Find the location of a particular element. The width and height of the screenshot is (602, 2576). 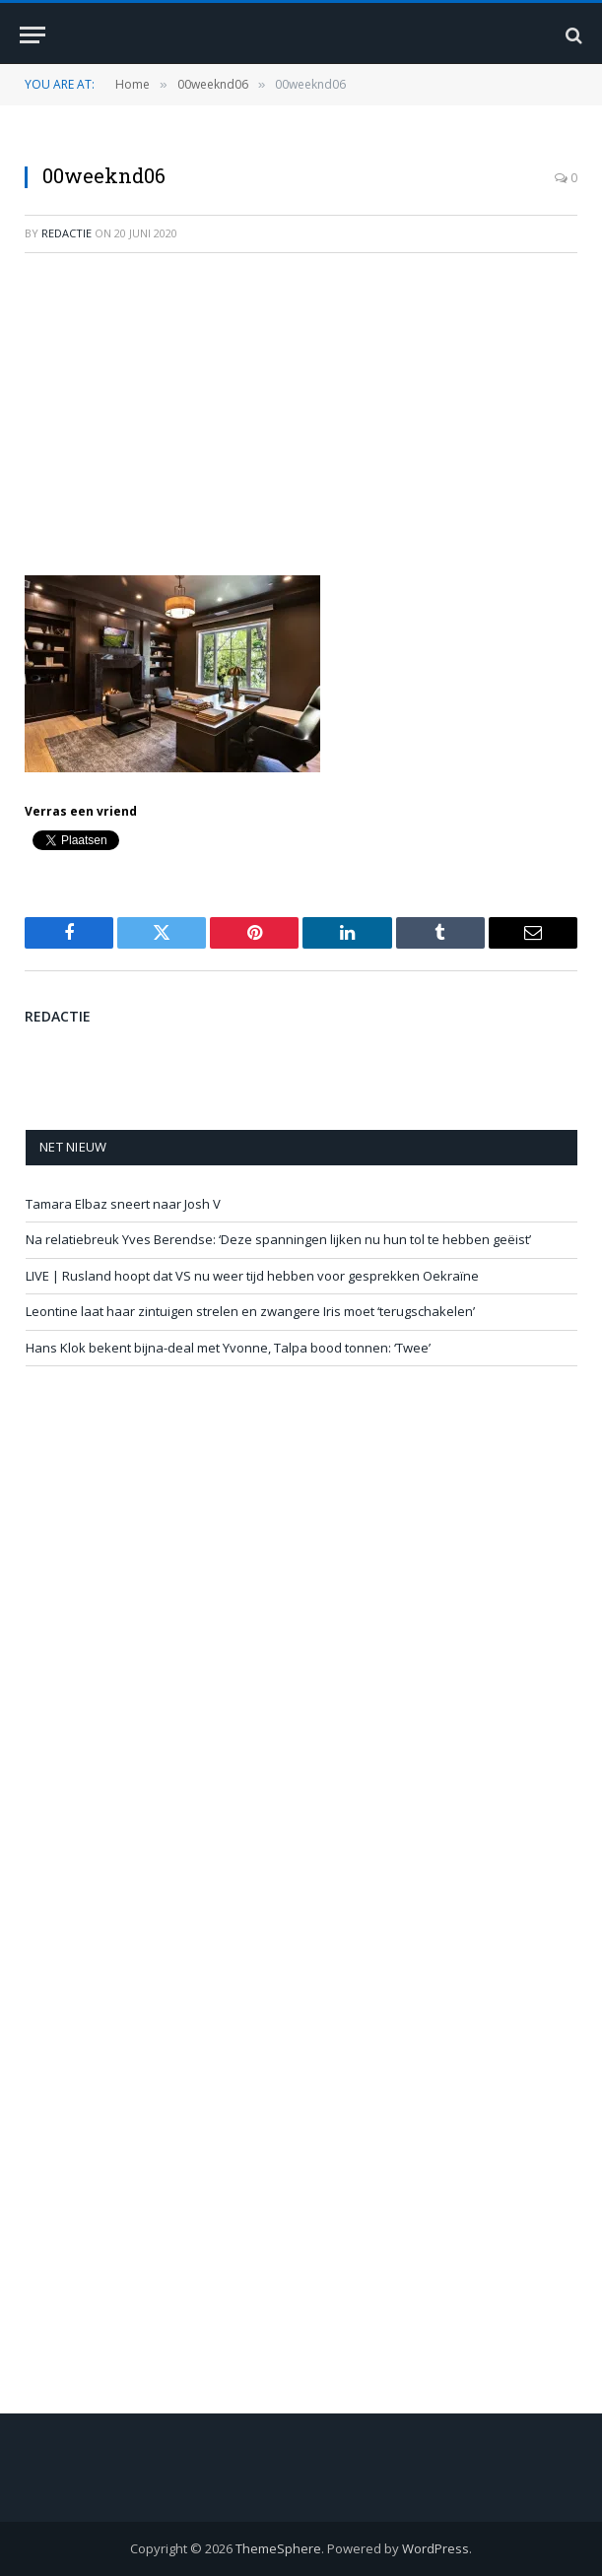

Tamara Elbaz sneert naar Josh V is located at coordinates (123, 1204).